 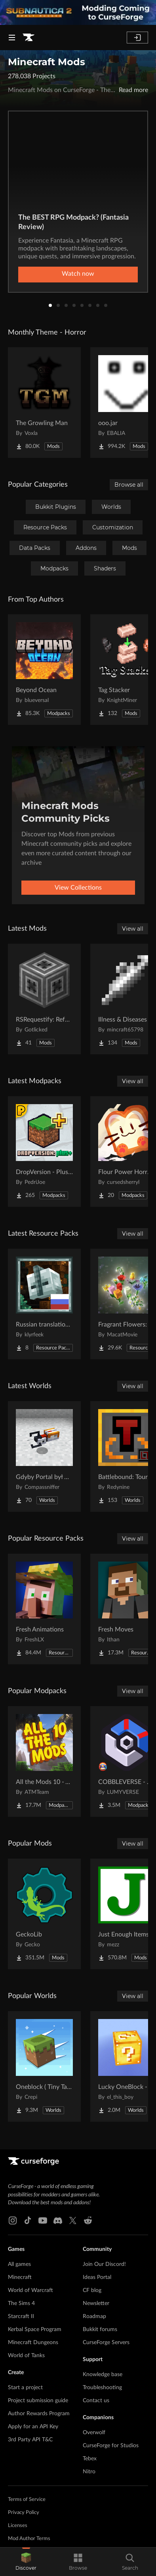 What do you see at coordinates (96, 2400) in the screenshot?
I see `Contact us` at bounding box center [96, 2400].